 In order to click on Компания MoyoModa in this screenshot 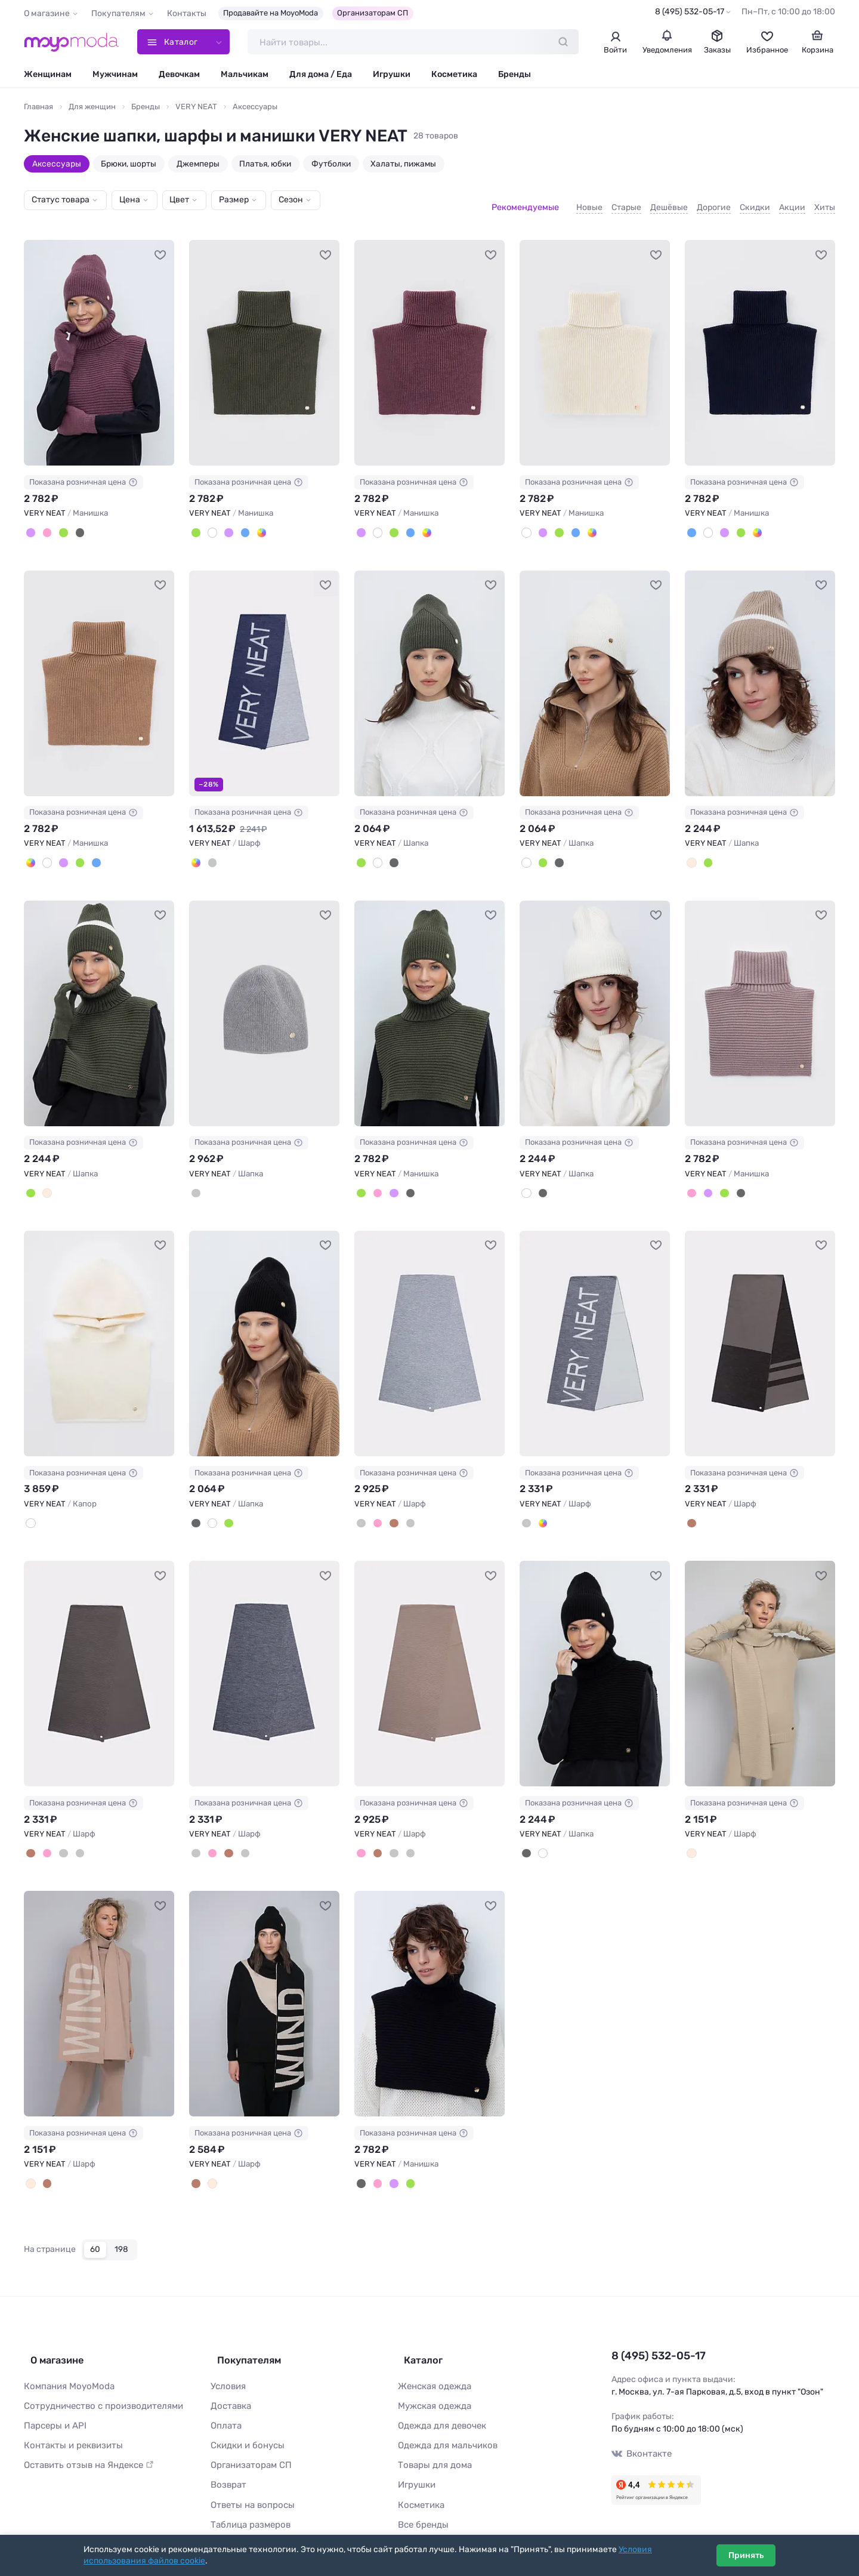, I will do `click(66, 2361)`.